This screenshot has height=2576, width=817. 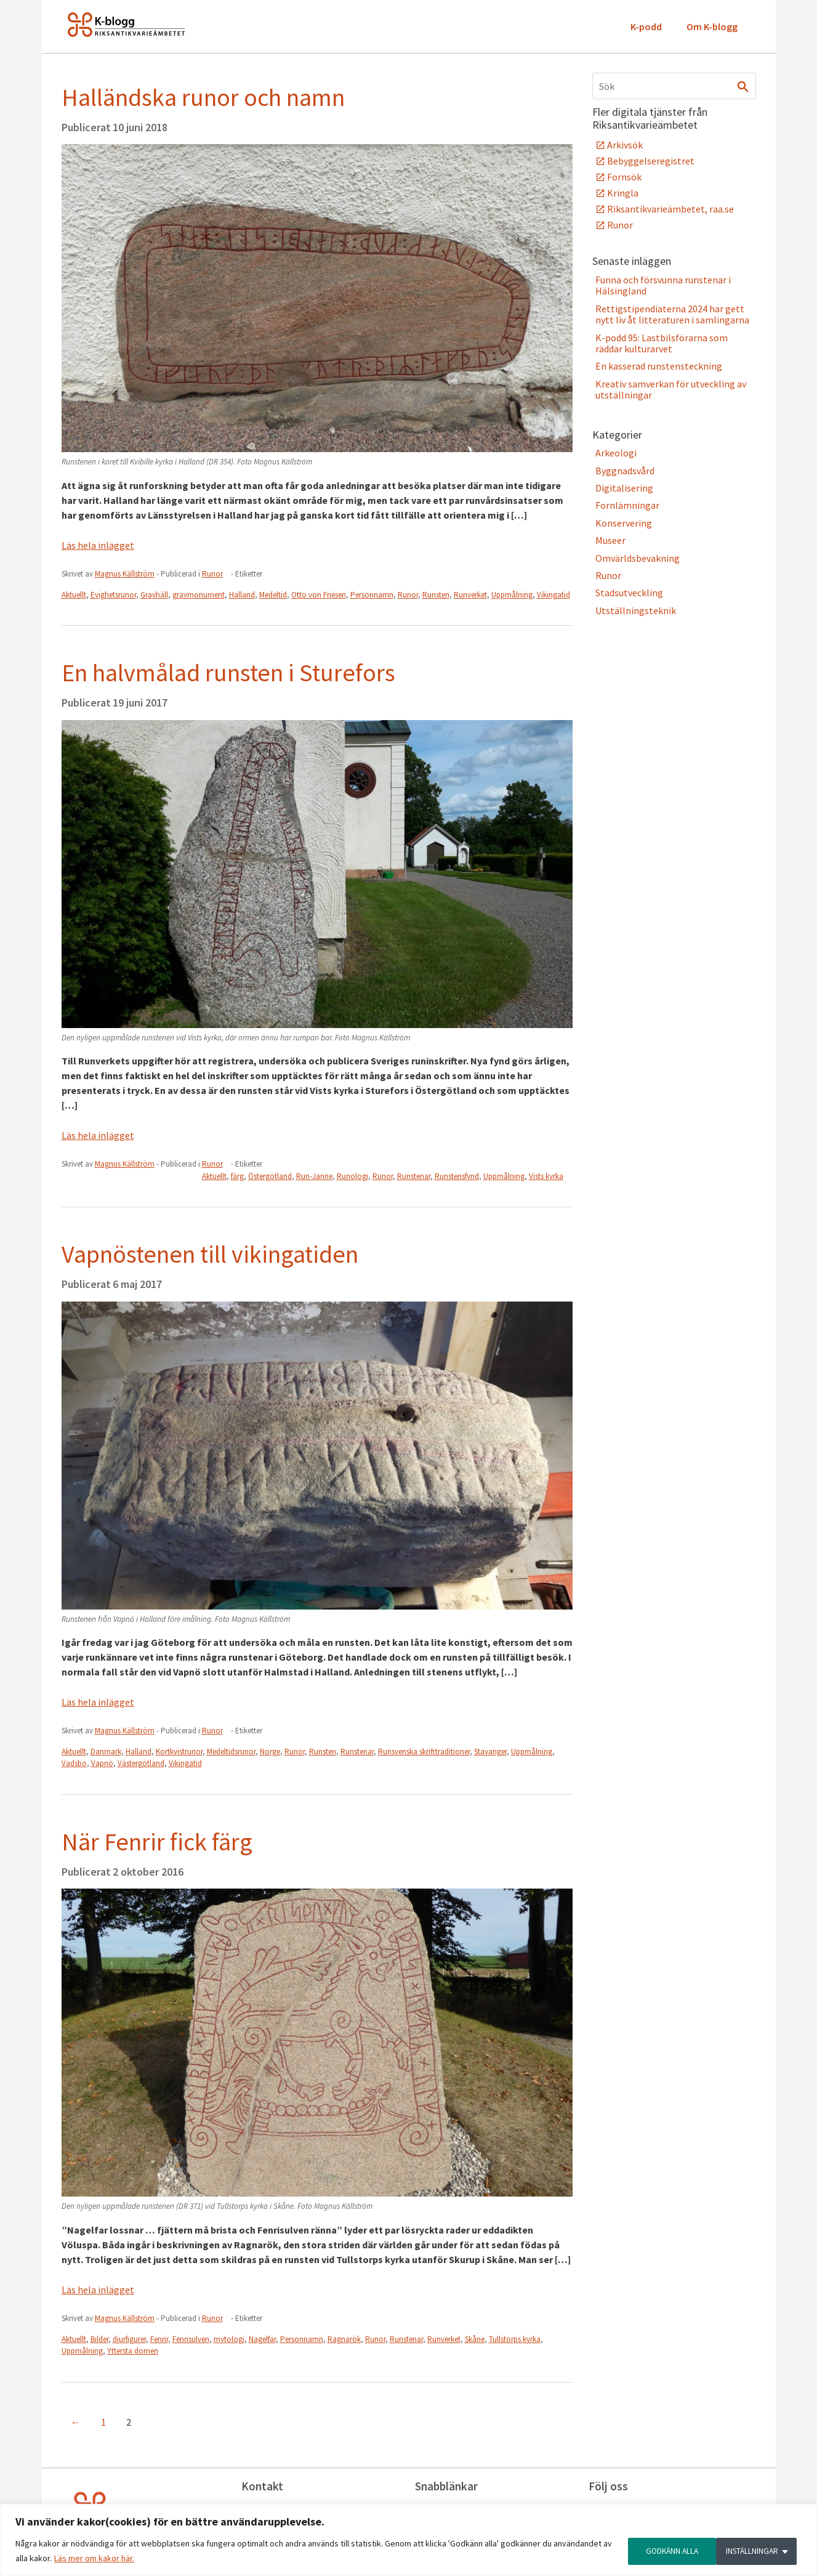 What do you see at coordinates (179, 1751) in the screenshot?
I see `Kortkvistrunor` at bounding box center [179, 1751].